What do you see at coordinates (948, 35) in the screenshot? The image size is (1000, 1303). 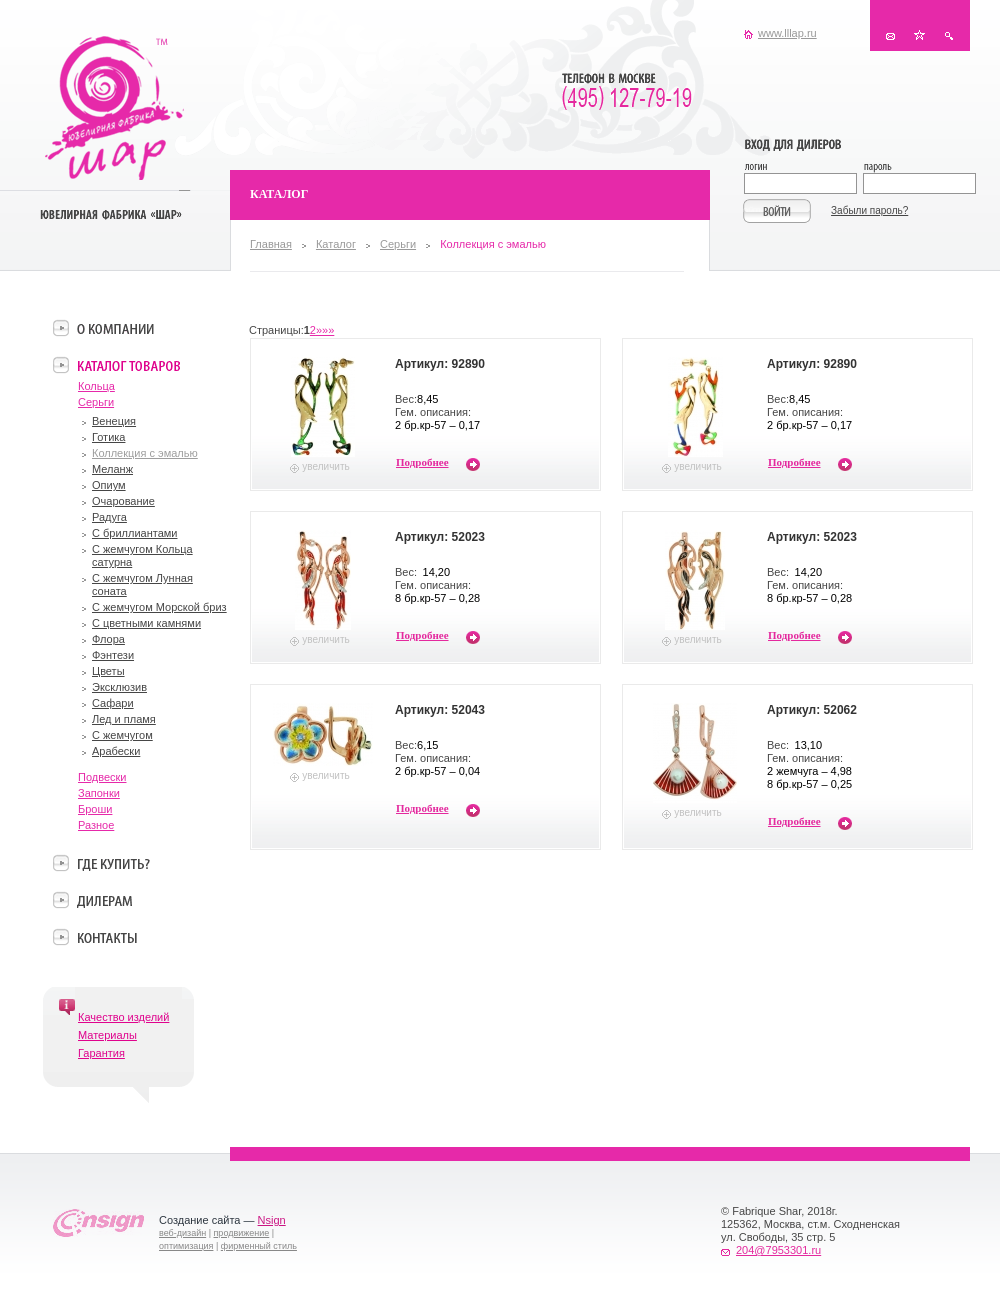 I see `Поиск` at bounding box center [948, 35].